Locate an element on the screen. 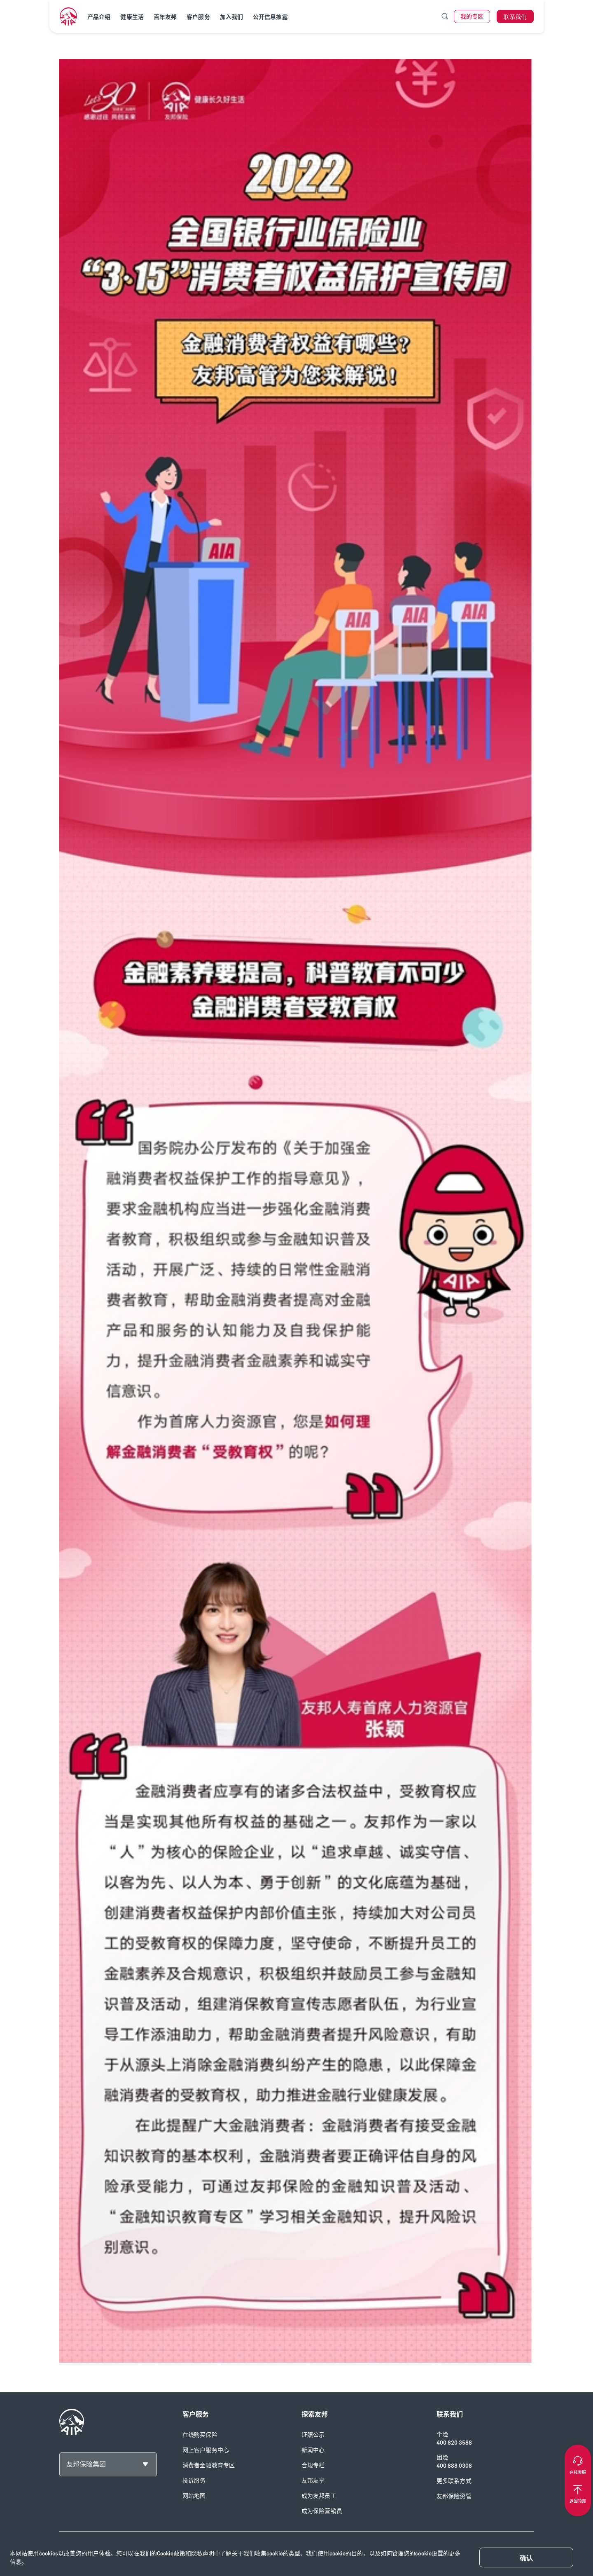 The image size is (593, 2576). 成为友邦员工 is located at coordinates (318, 2495).